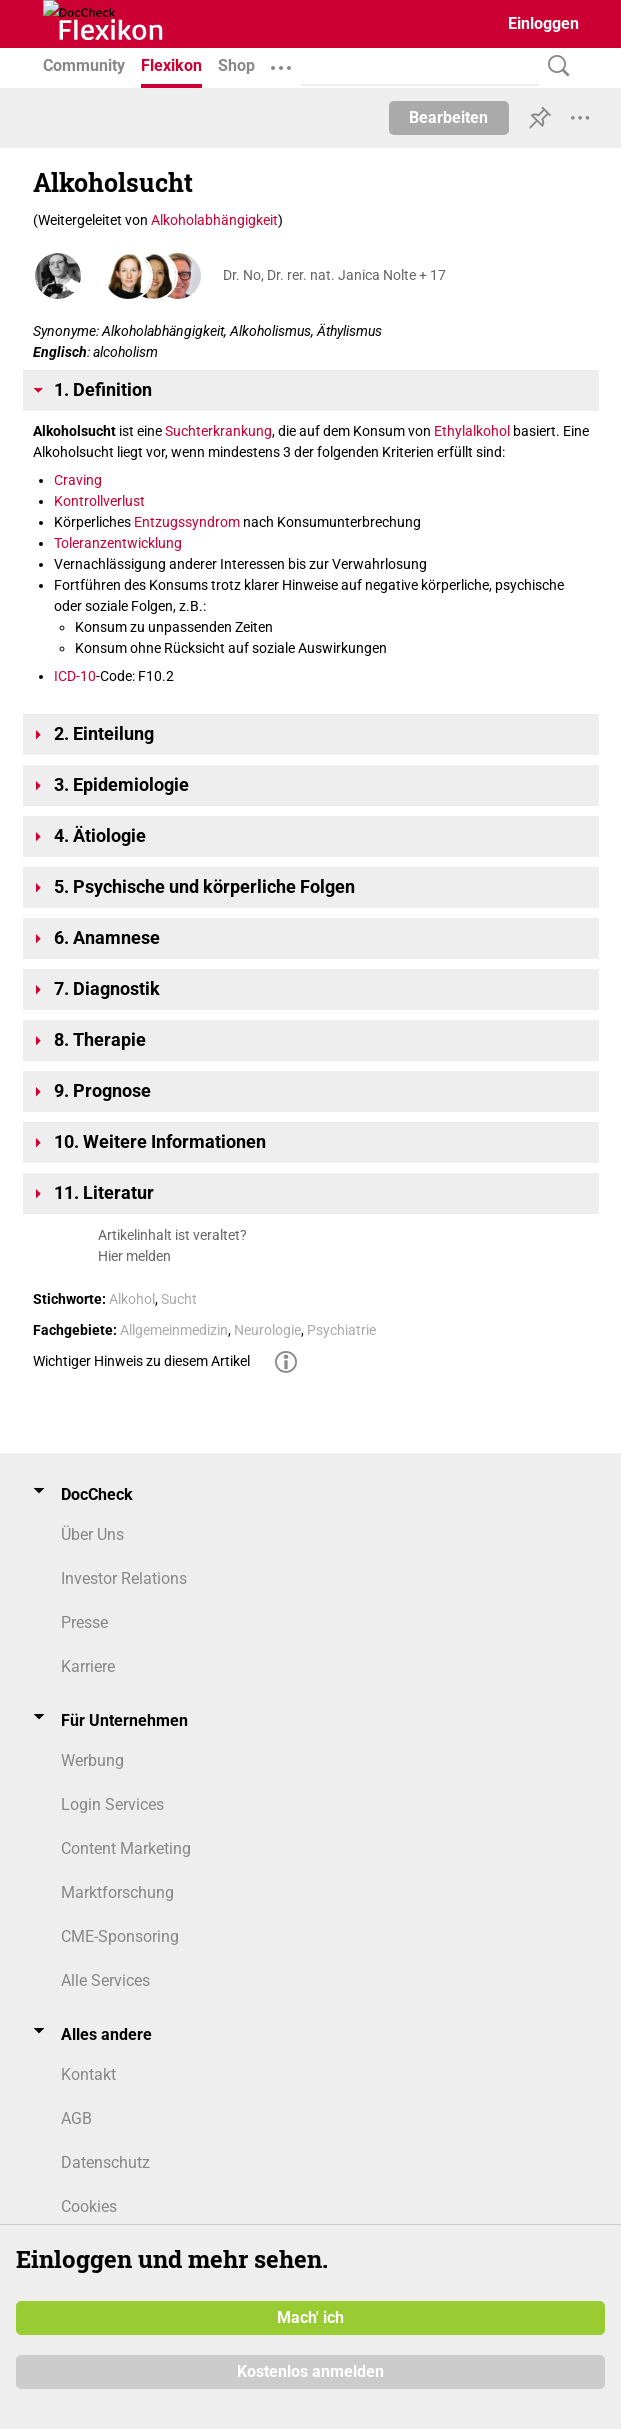 The height and width of the screenshot is (2429, 621). Describe the element at coordinates (92, 1534) in the screenshot. I see `Über Uns` at that location.